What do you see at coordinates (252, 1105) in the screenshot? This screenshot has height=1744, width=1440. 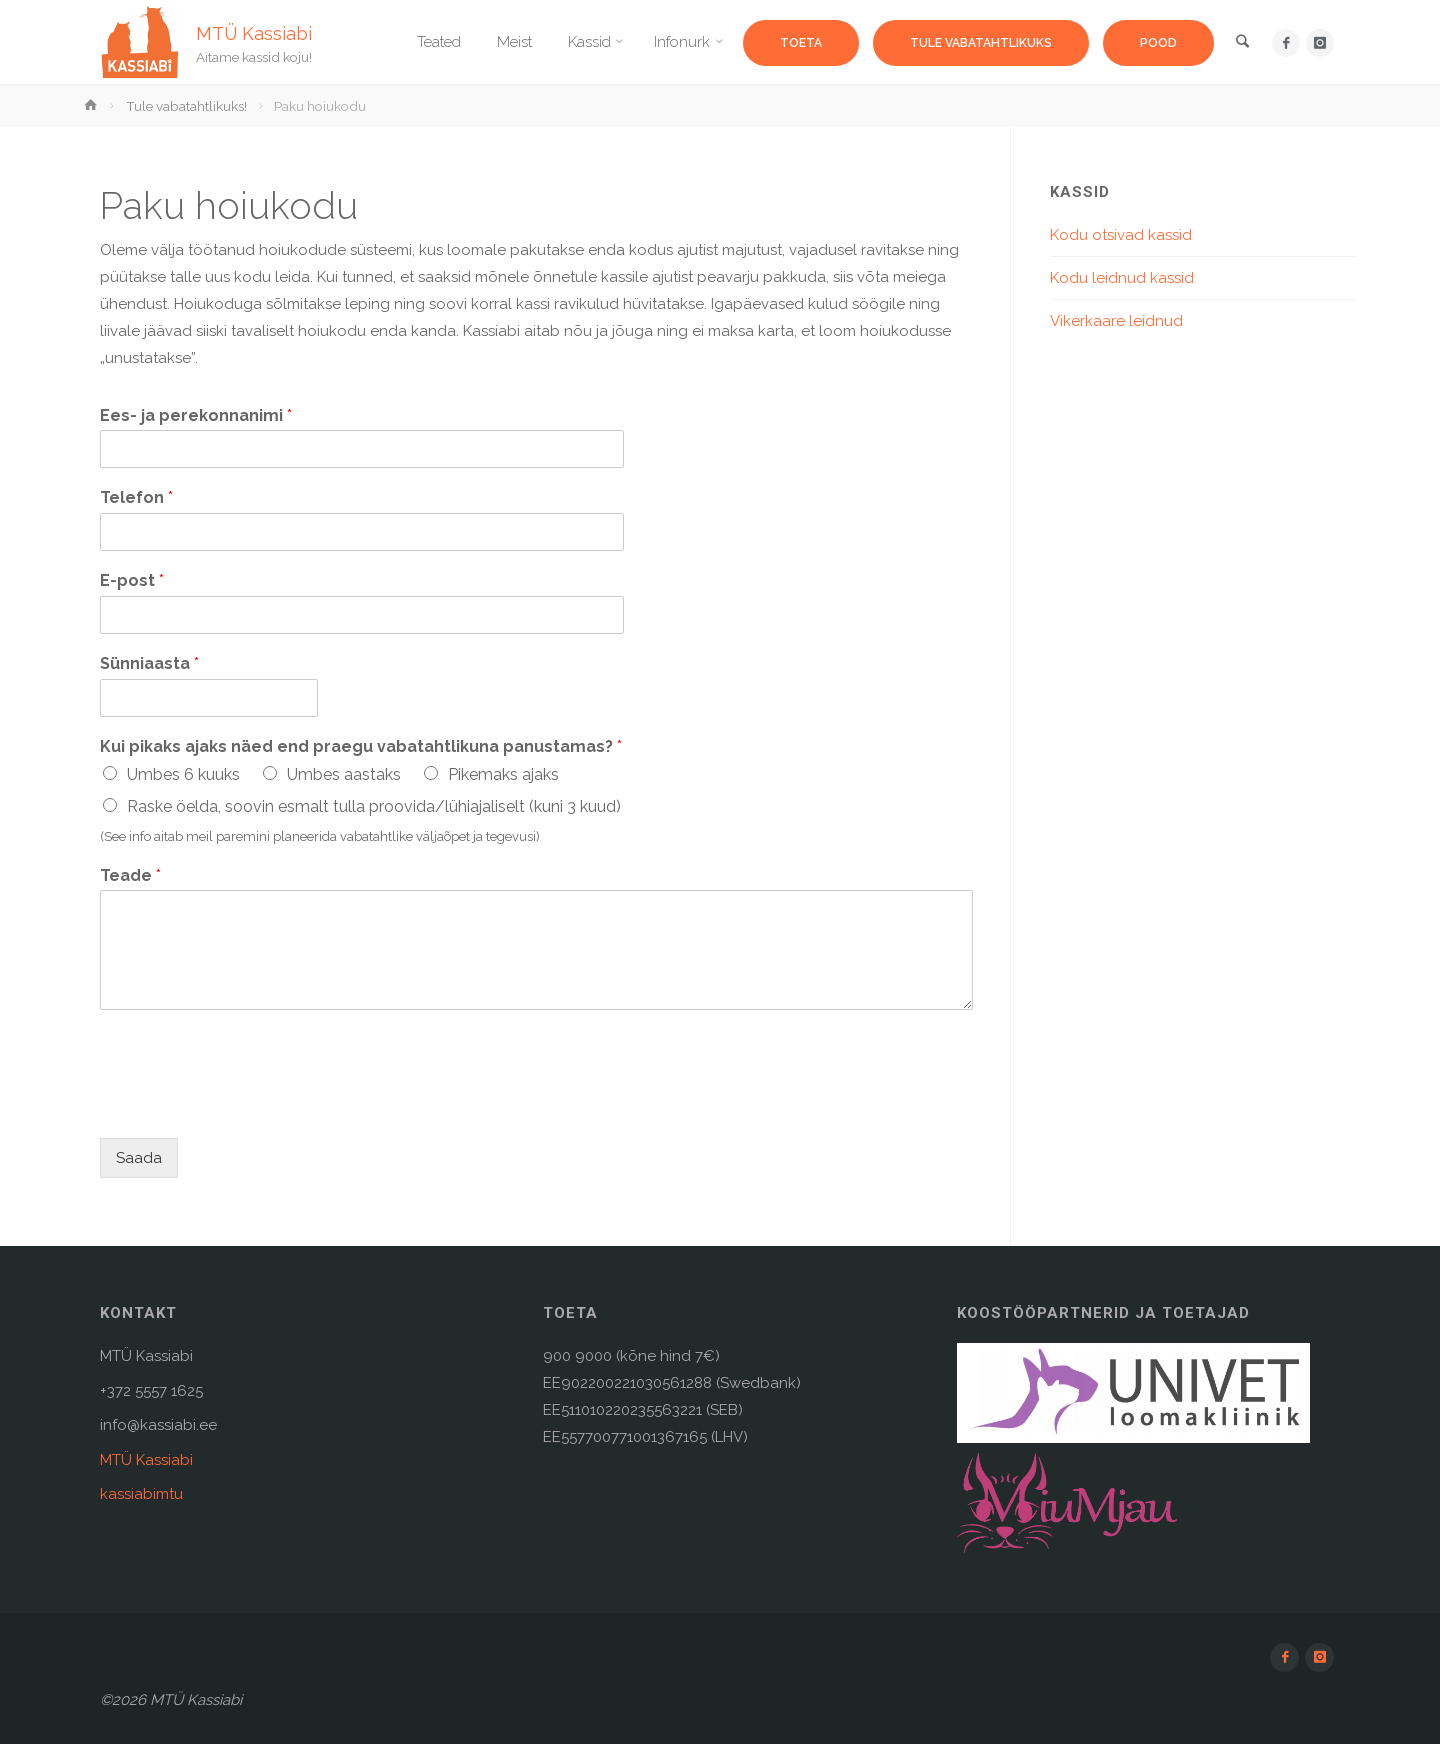 I see `[presentation]` at bounding box center [252, 1105].